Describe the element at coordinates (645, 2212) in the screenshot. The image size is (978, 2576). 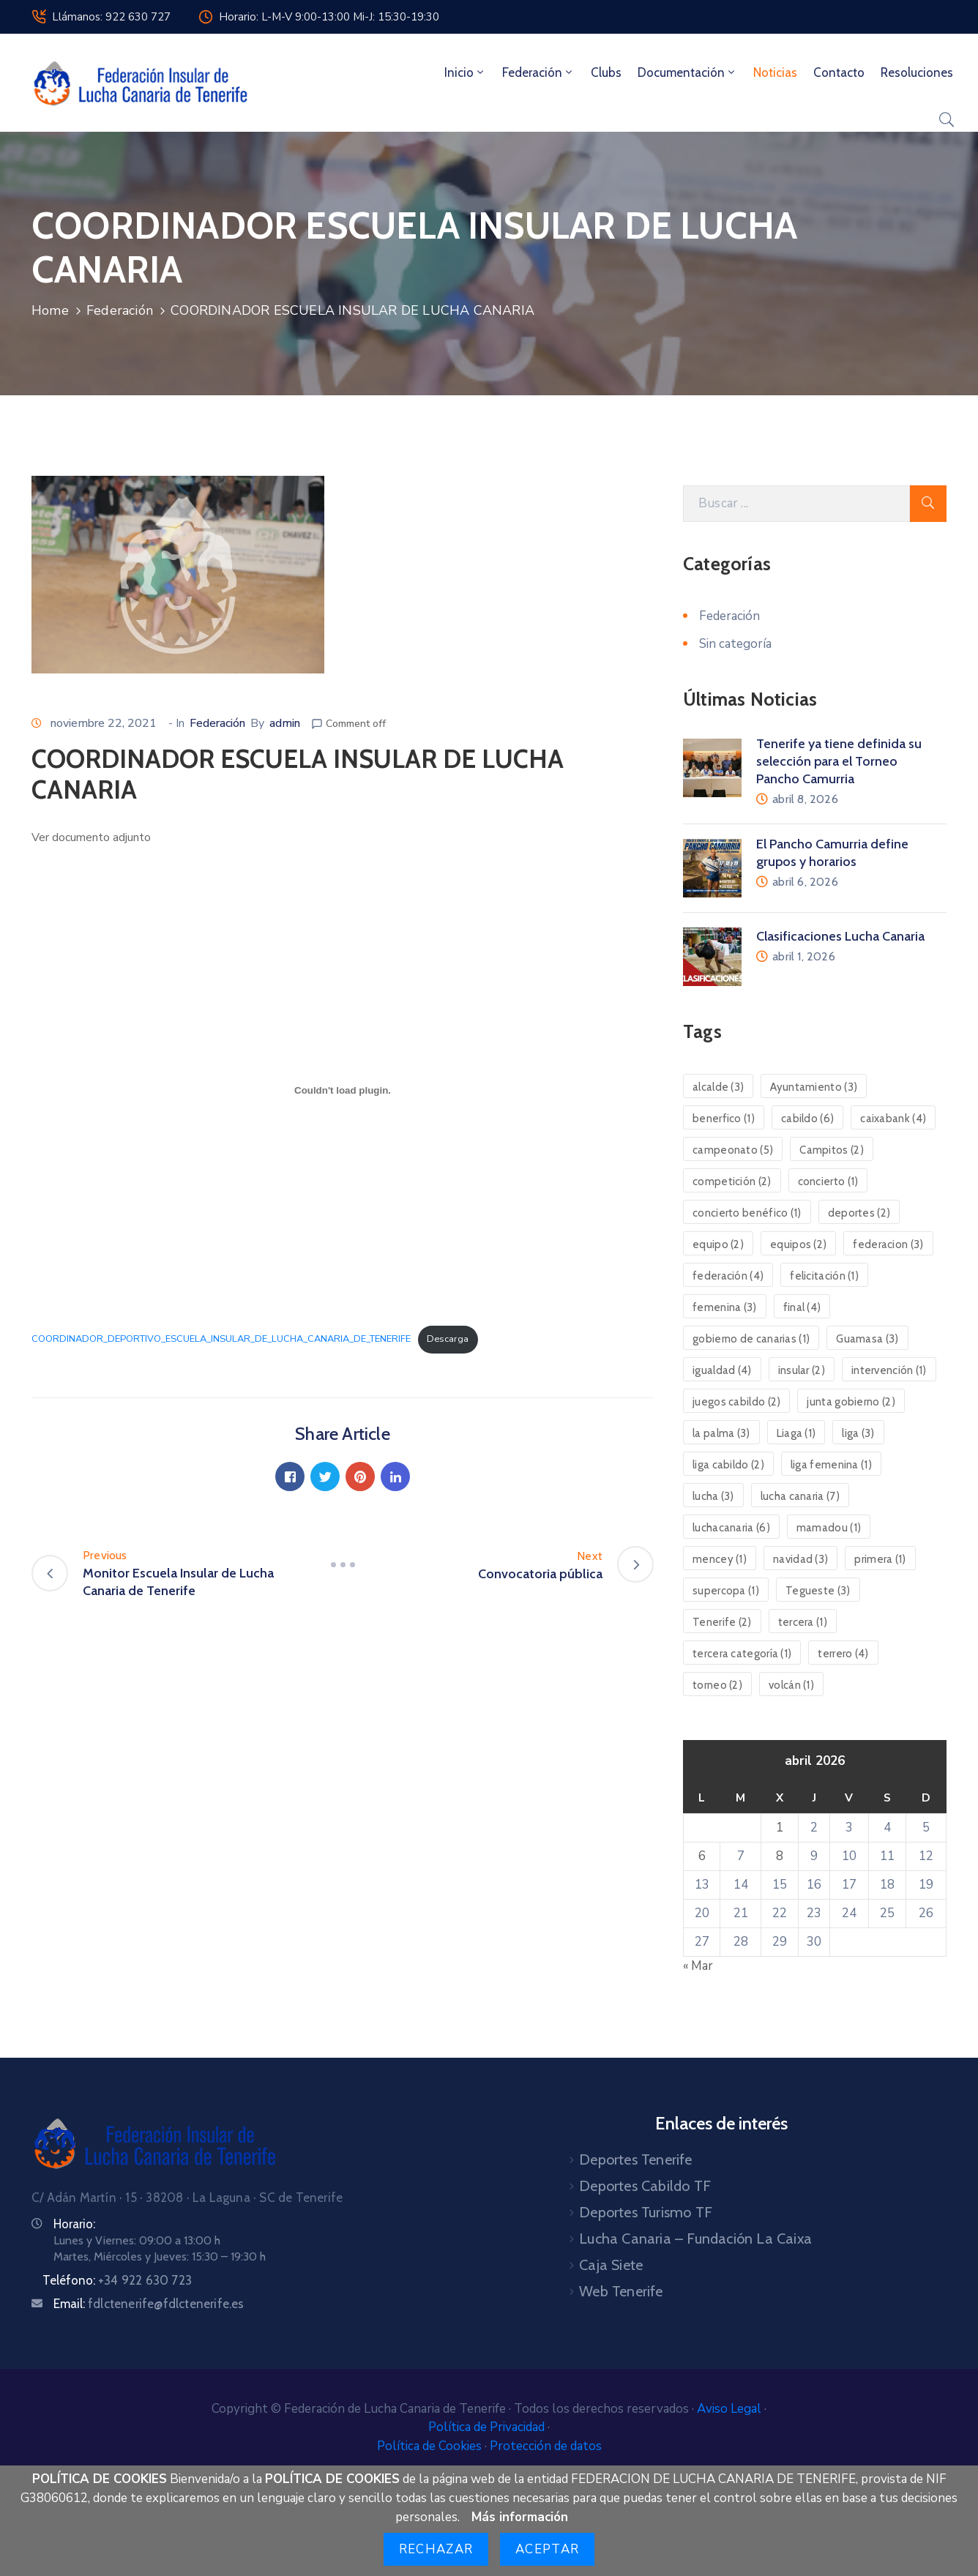
I see `Deportes Turismo TF` at that location.